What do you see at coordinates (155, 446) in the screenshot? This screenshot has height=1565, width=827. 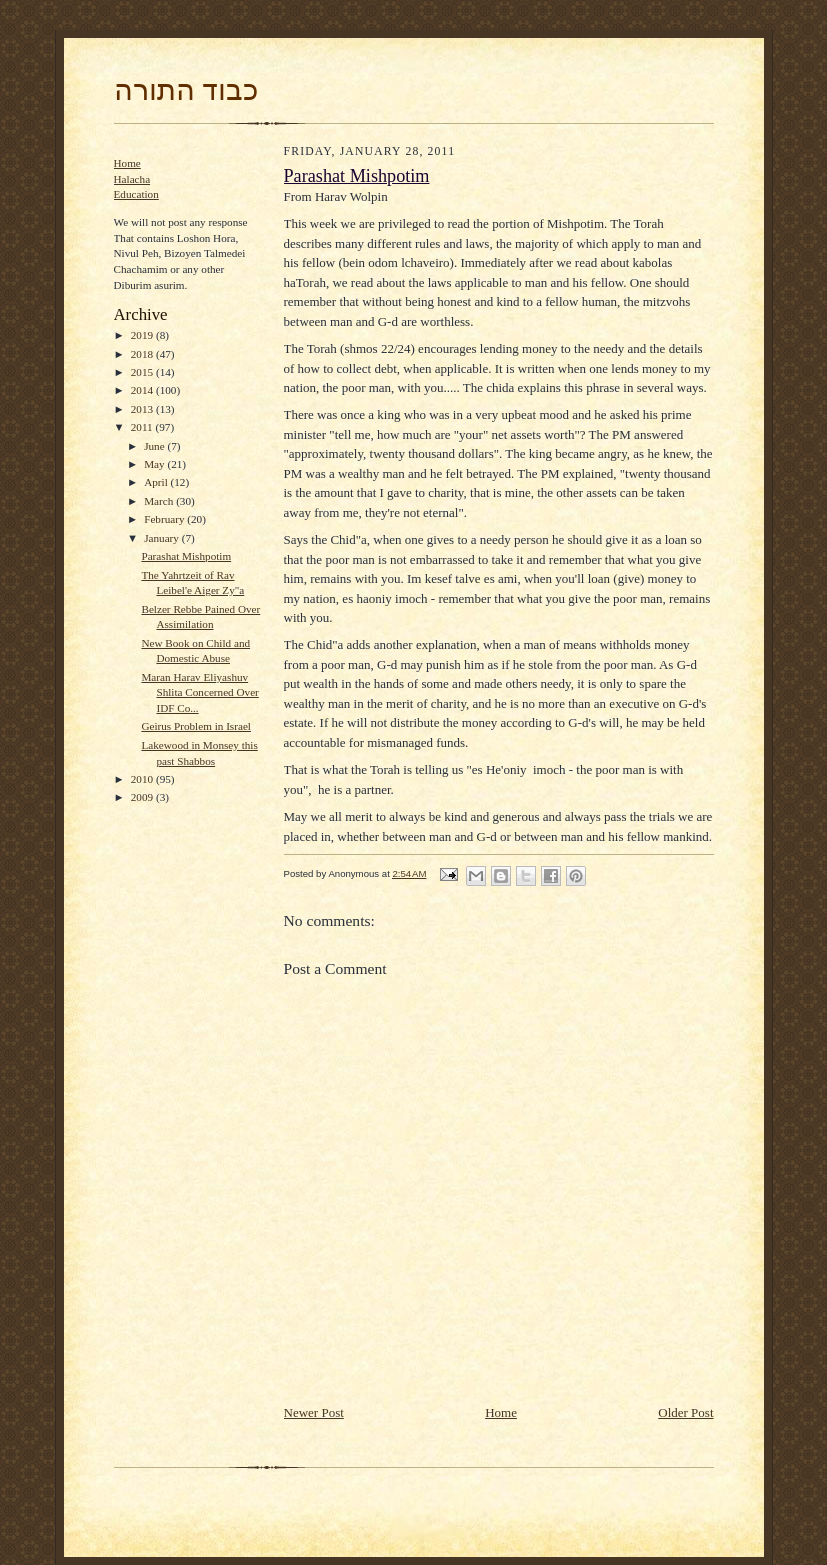 I see `June` at bounding box center [155, 446].